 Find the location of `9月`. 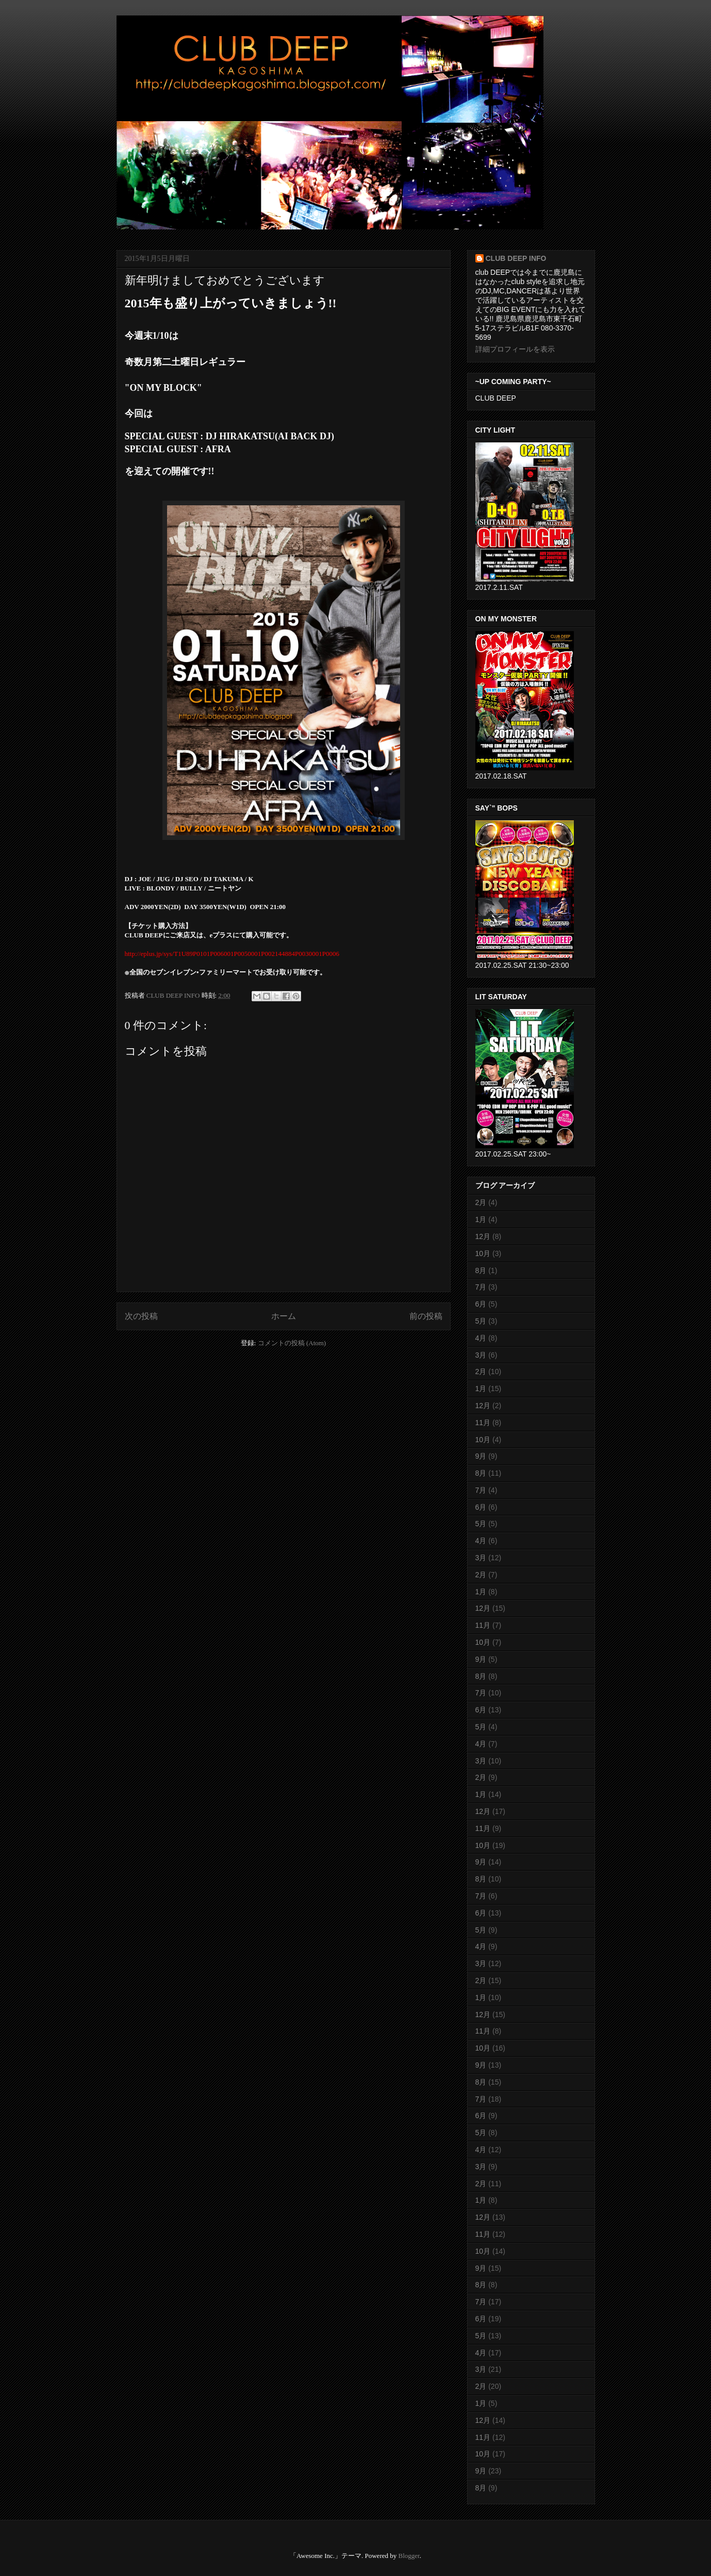

9月 is located at coordinates (481, 1456).